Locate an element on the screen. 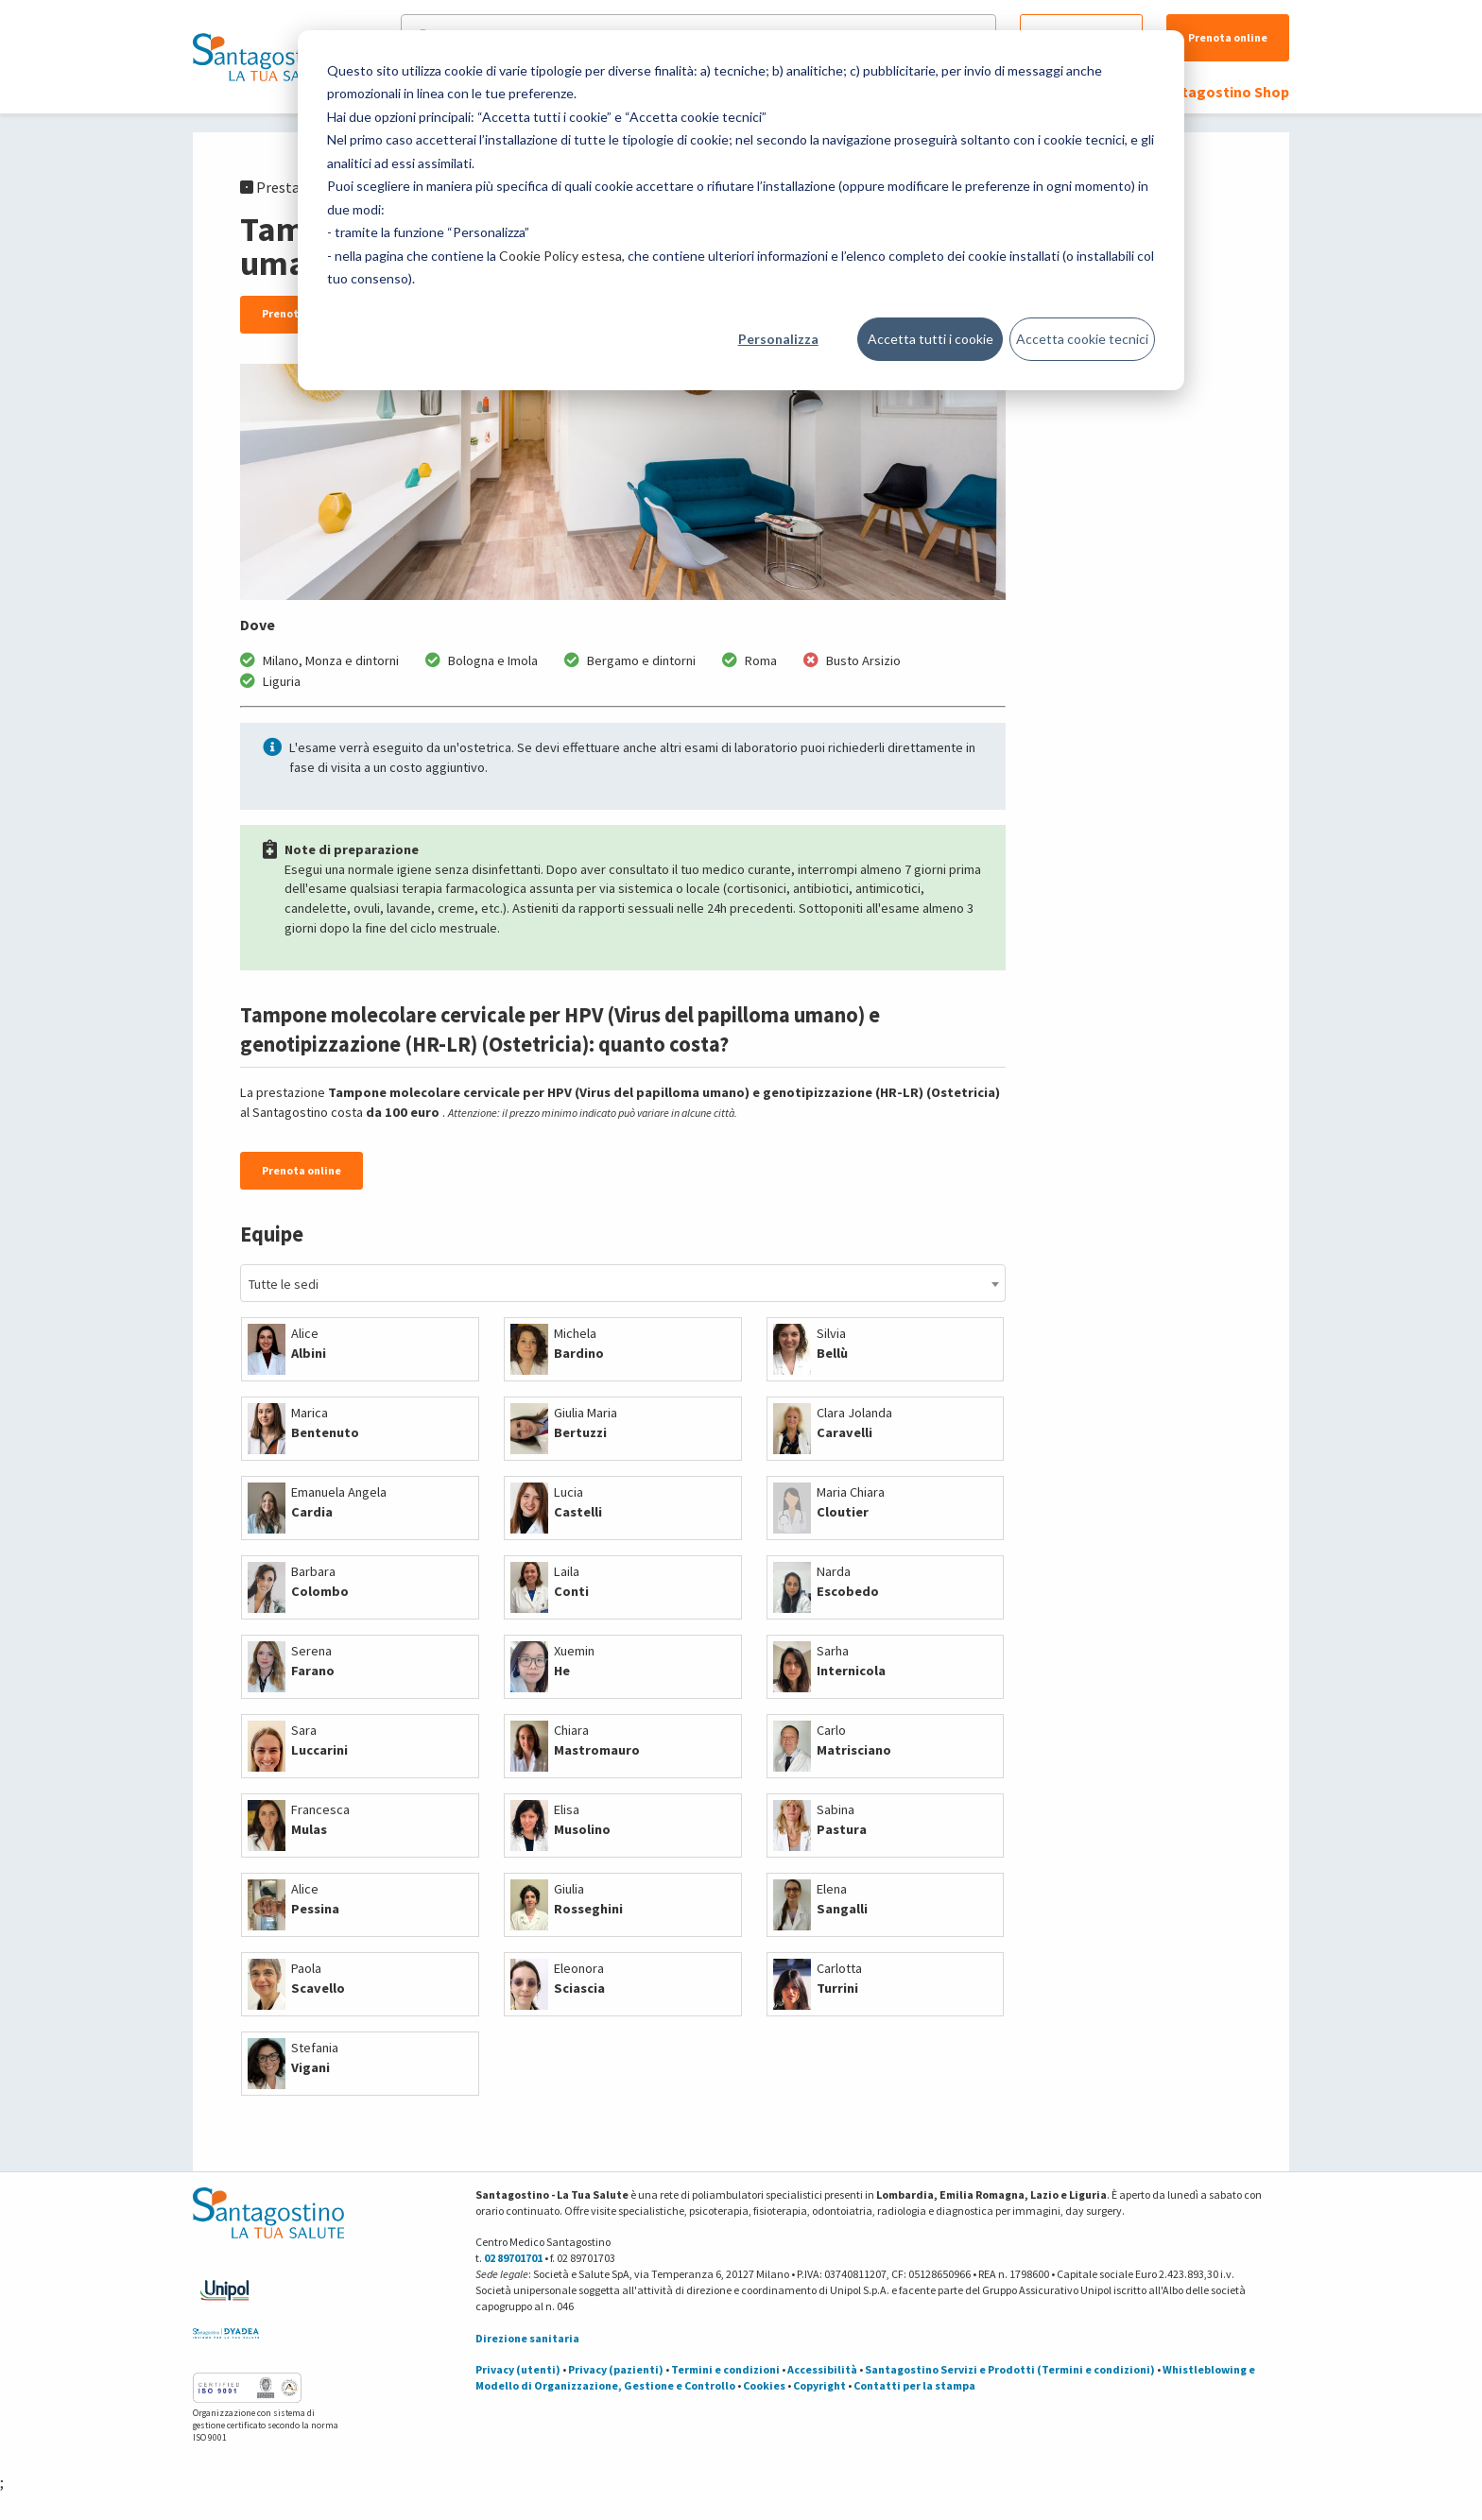  Personalizza is located at coordinates (778, 339).